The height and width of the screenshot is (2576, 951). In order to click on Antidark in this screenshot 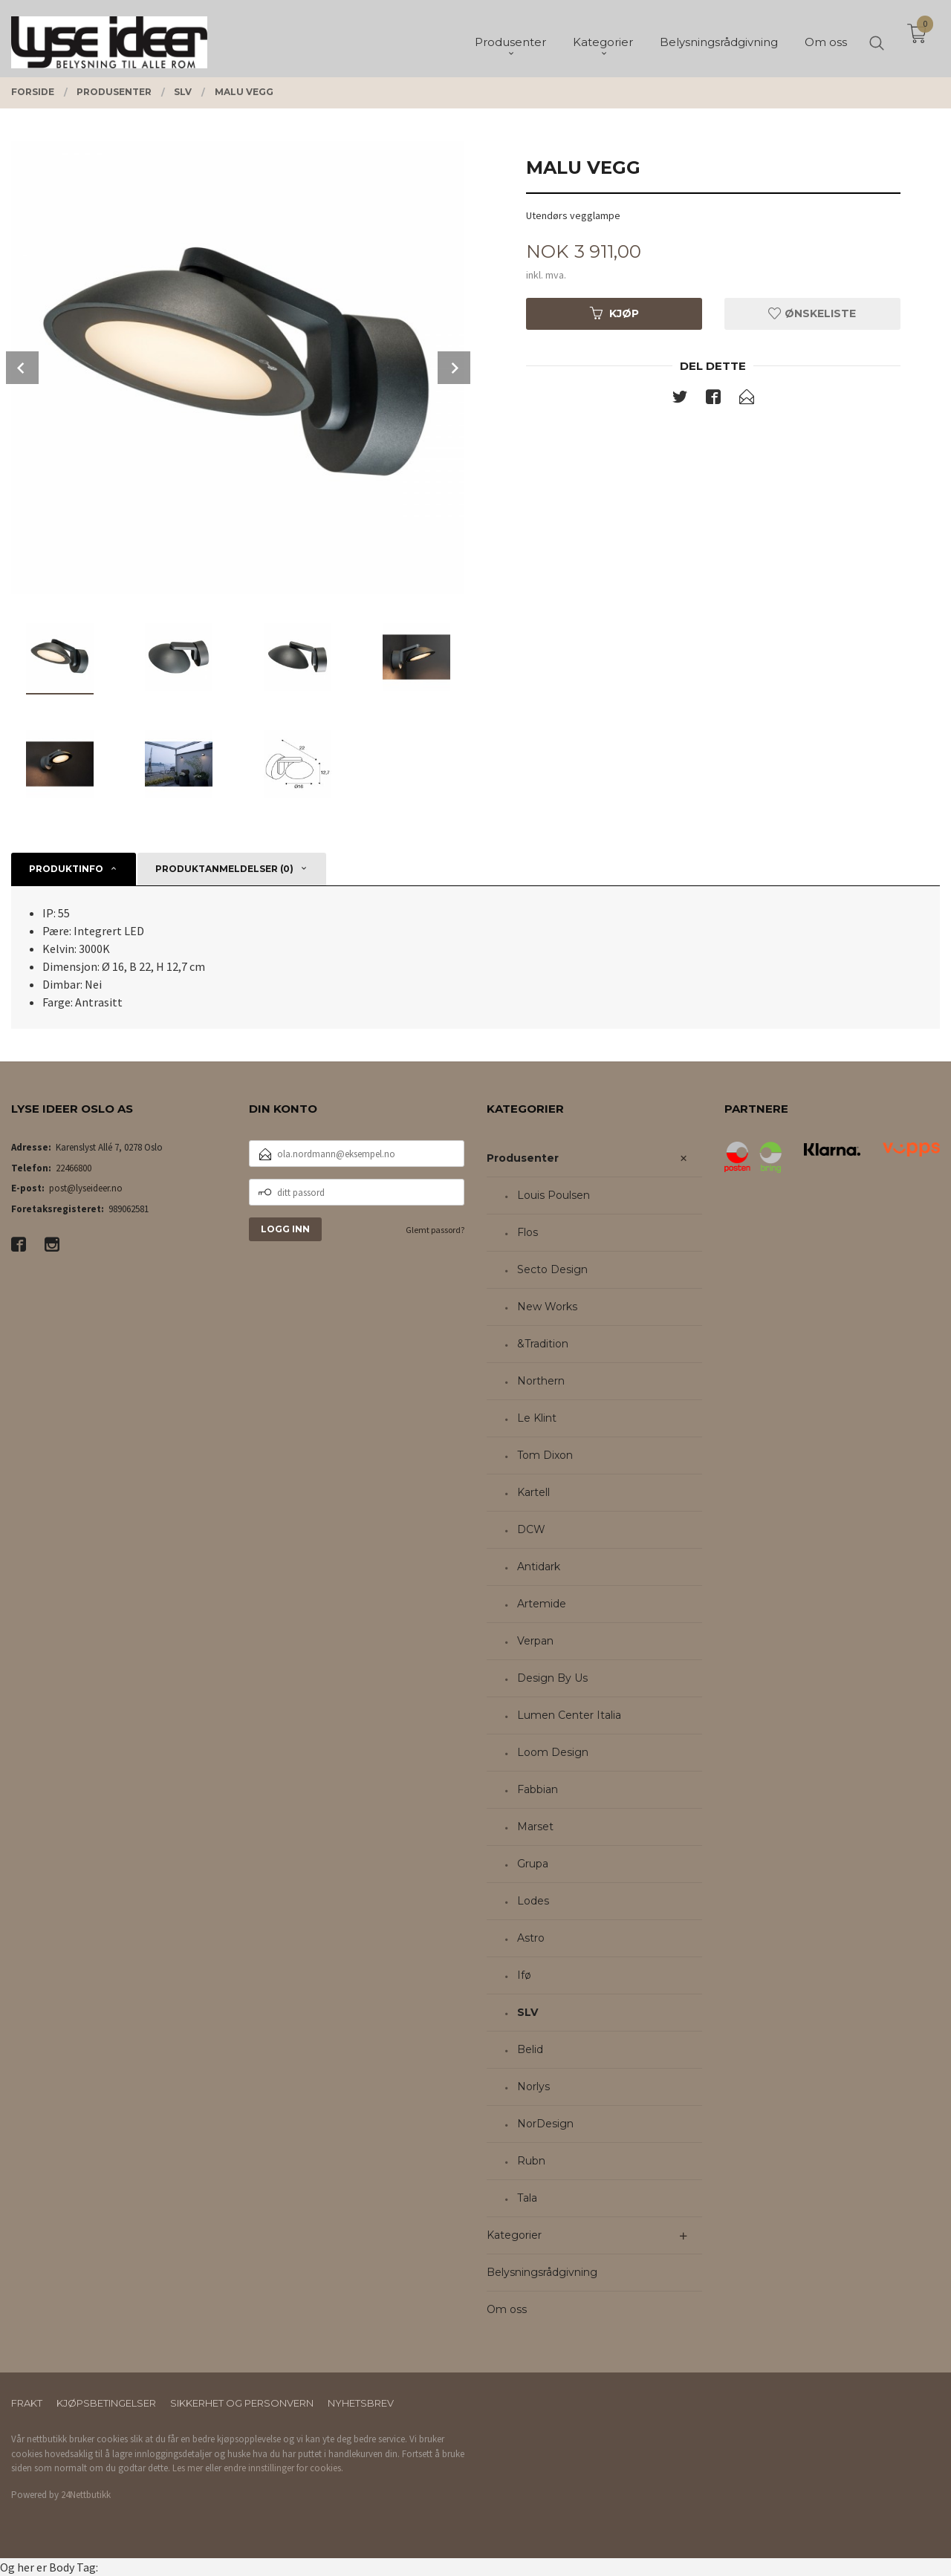, I will do `click(538, 1566)`.